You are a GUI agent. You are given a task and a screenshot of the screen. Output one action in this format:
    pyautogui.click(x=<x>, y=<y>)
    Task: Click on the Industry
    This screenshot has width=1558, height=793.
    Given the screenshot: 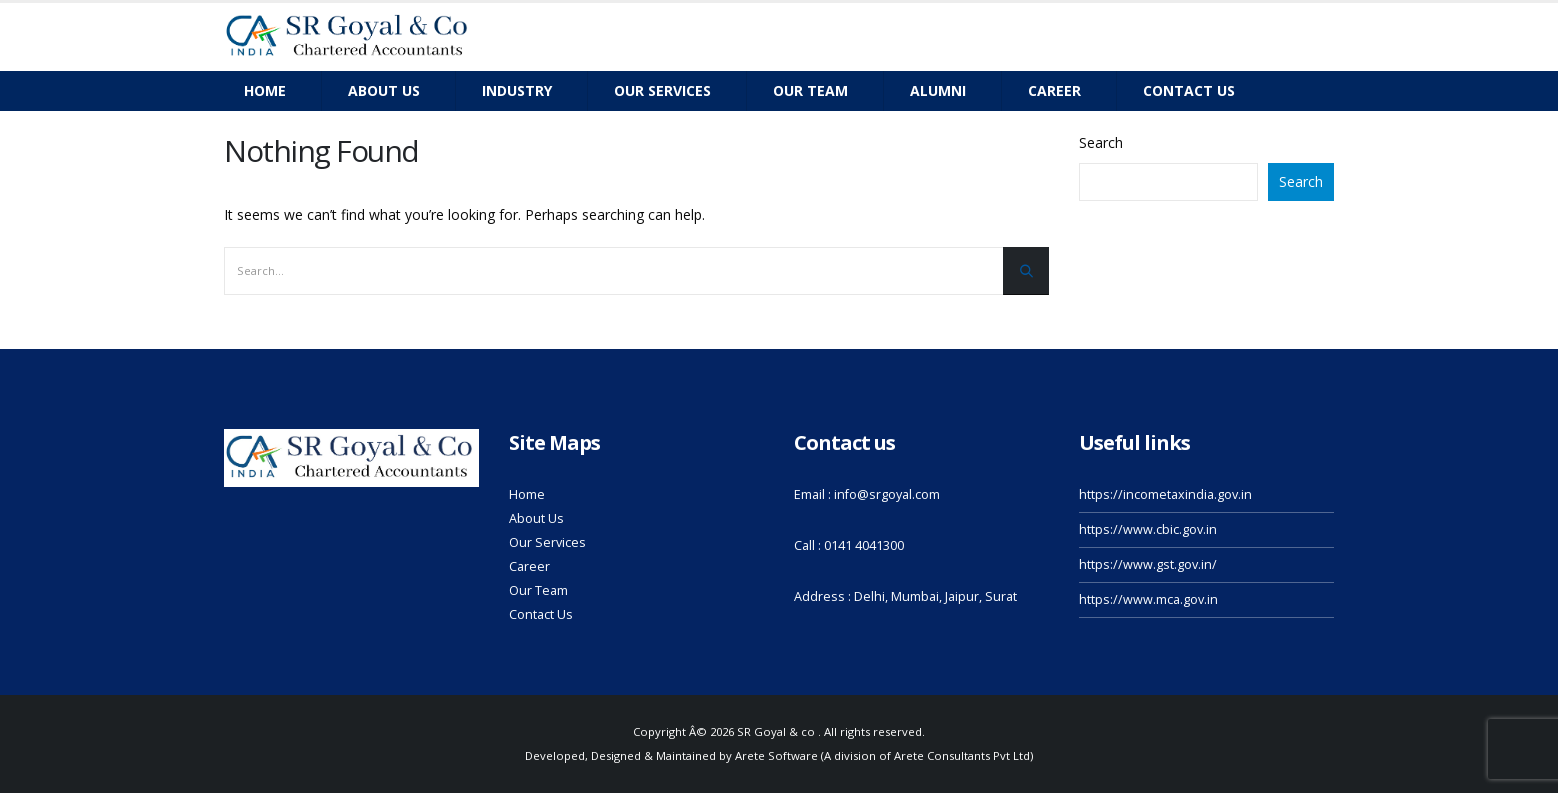 What is the action you would take?
    pyautogui.click(x=517, y=90)
    